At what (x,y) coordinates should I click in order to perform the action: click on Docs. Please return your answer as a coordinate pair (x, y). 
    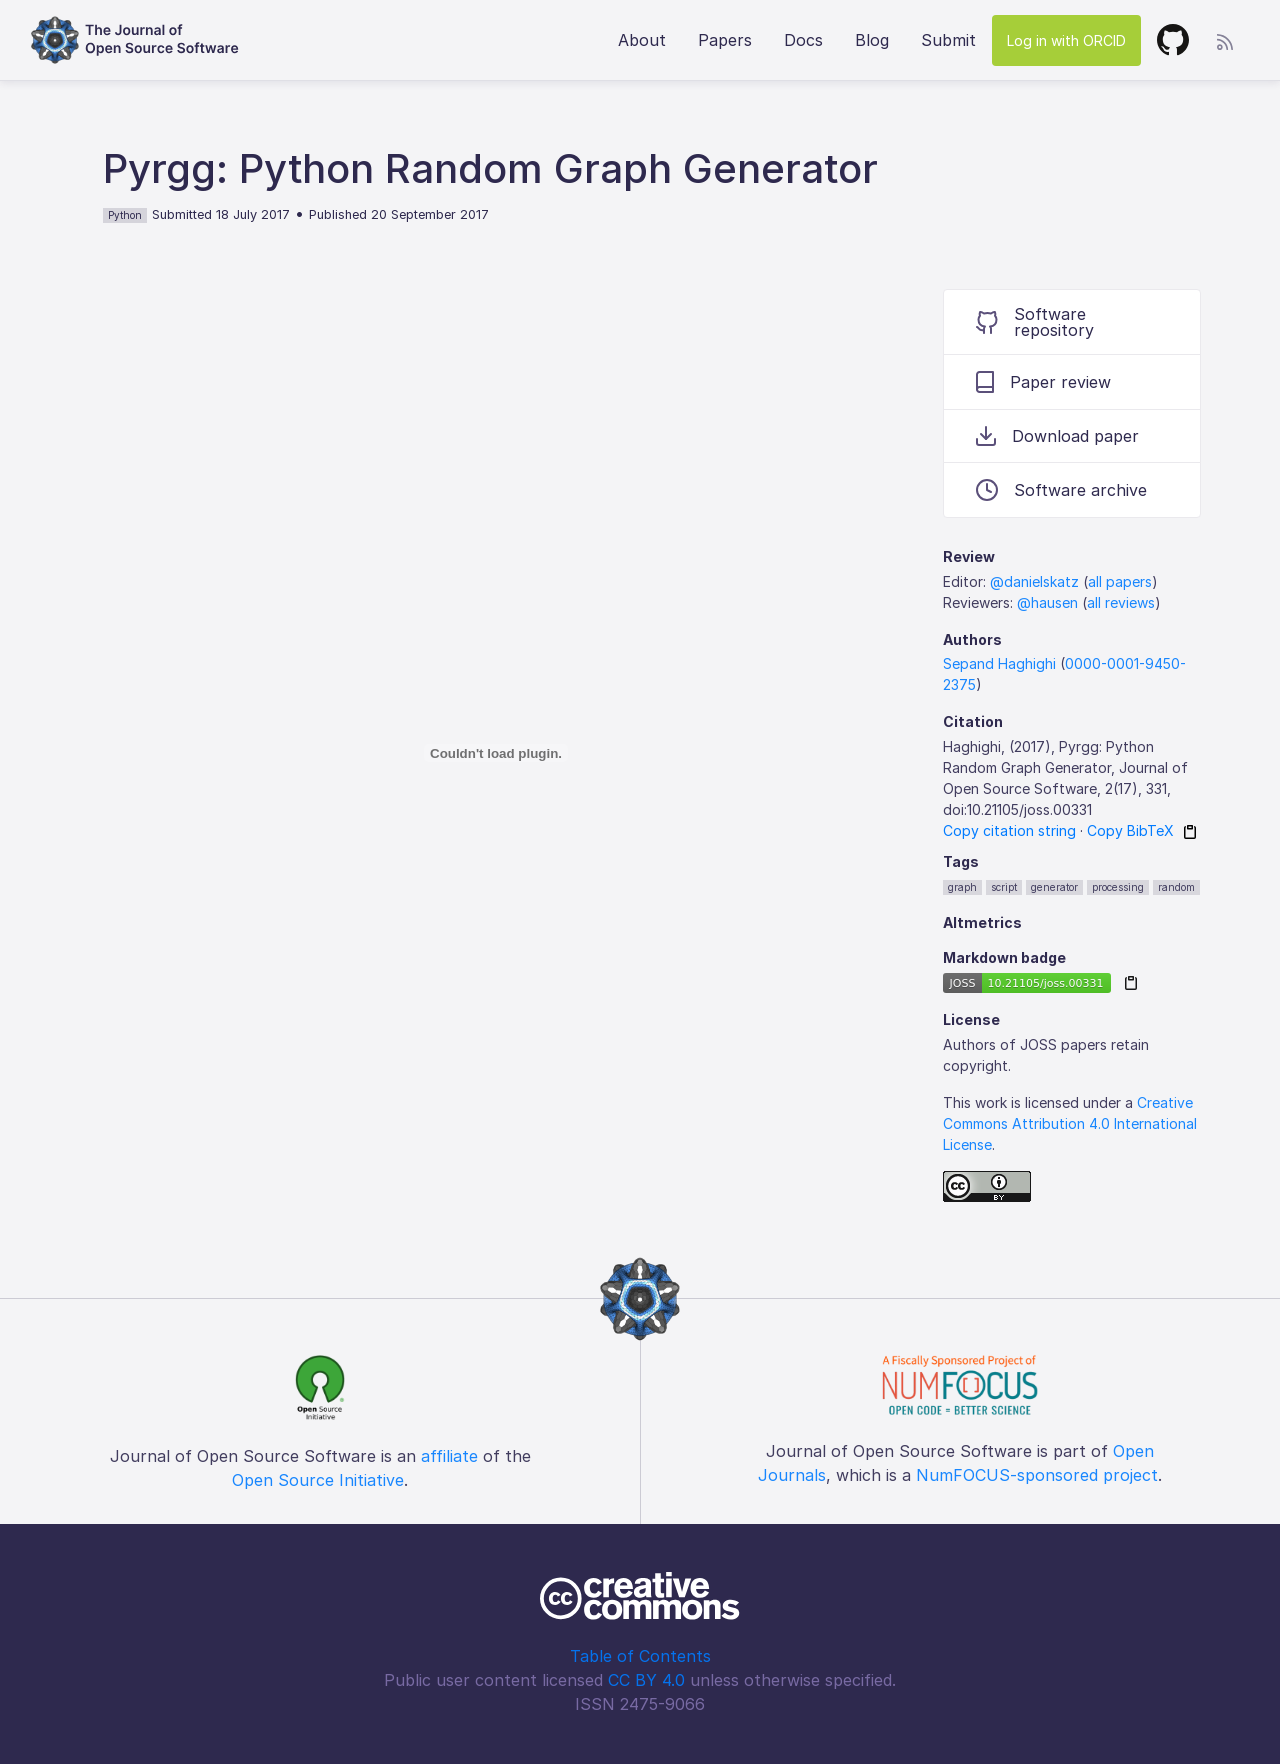
    Looking at the image, I should click on (803, 40).